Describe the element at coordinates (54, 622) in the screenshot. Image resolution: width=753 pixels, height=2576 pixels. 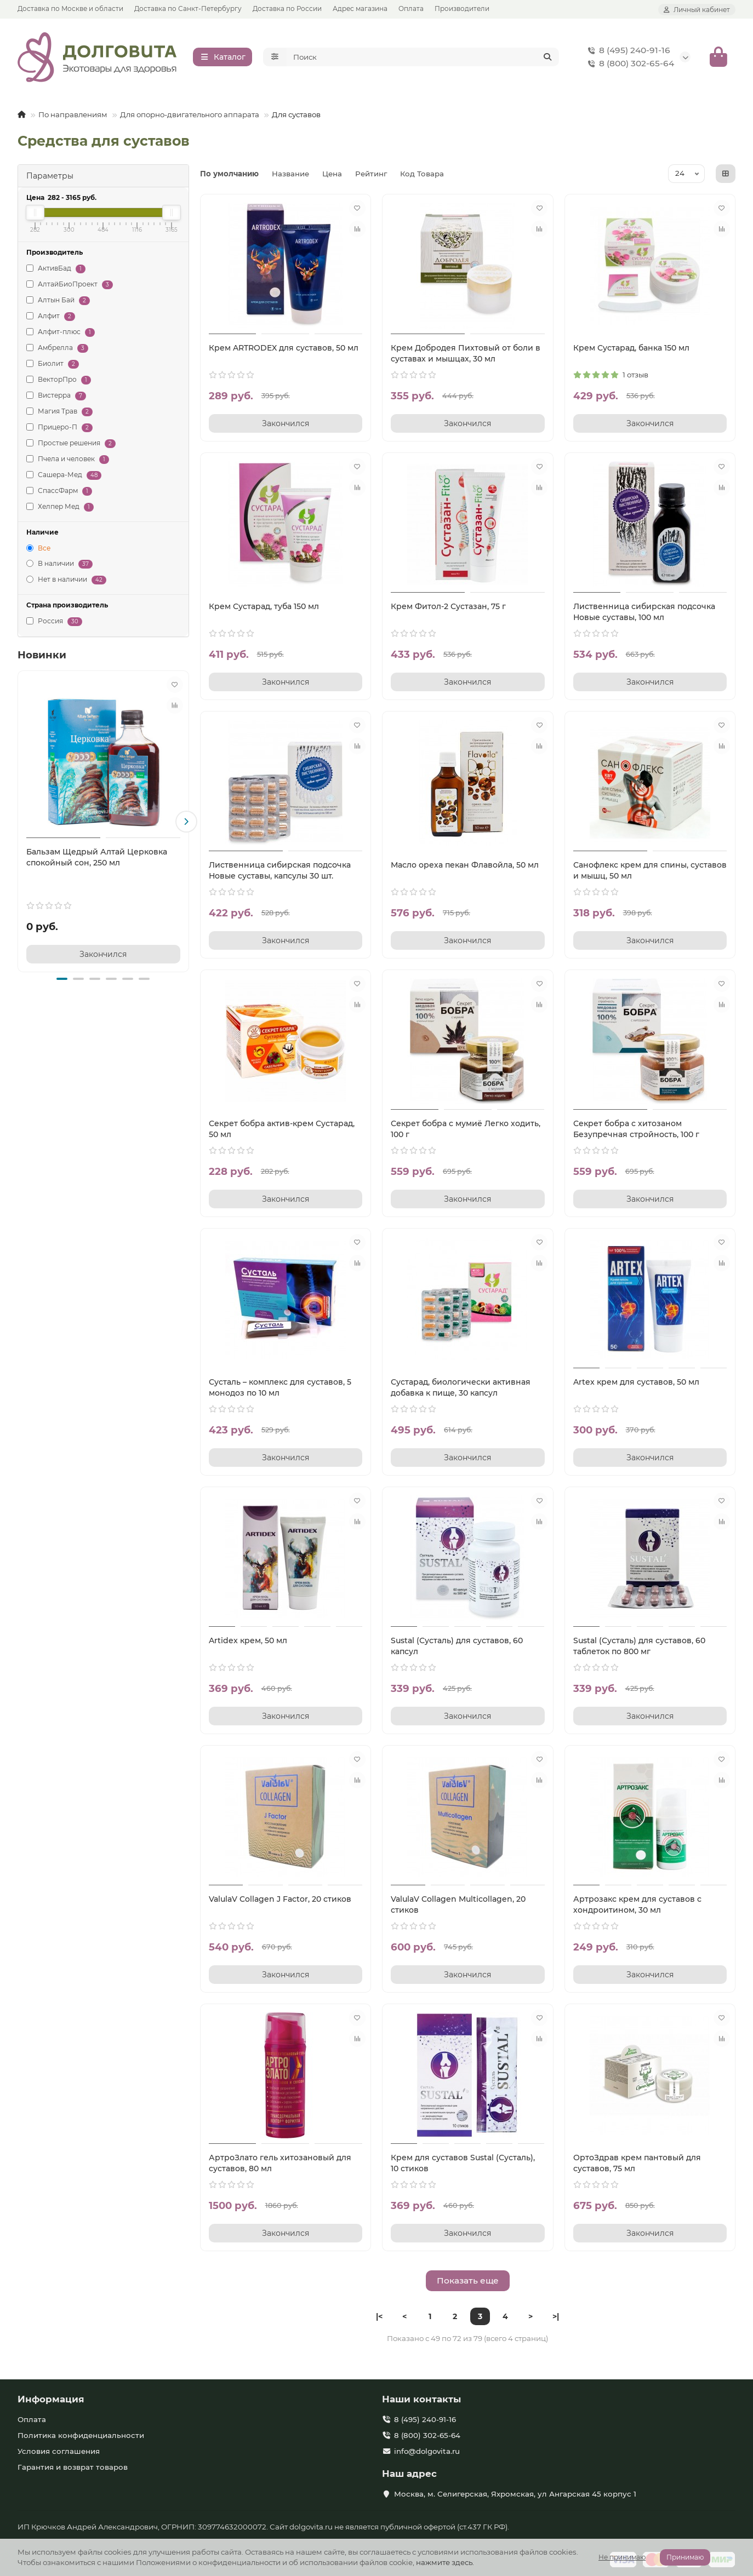
I see `Россия` at that location.